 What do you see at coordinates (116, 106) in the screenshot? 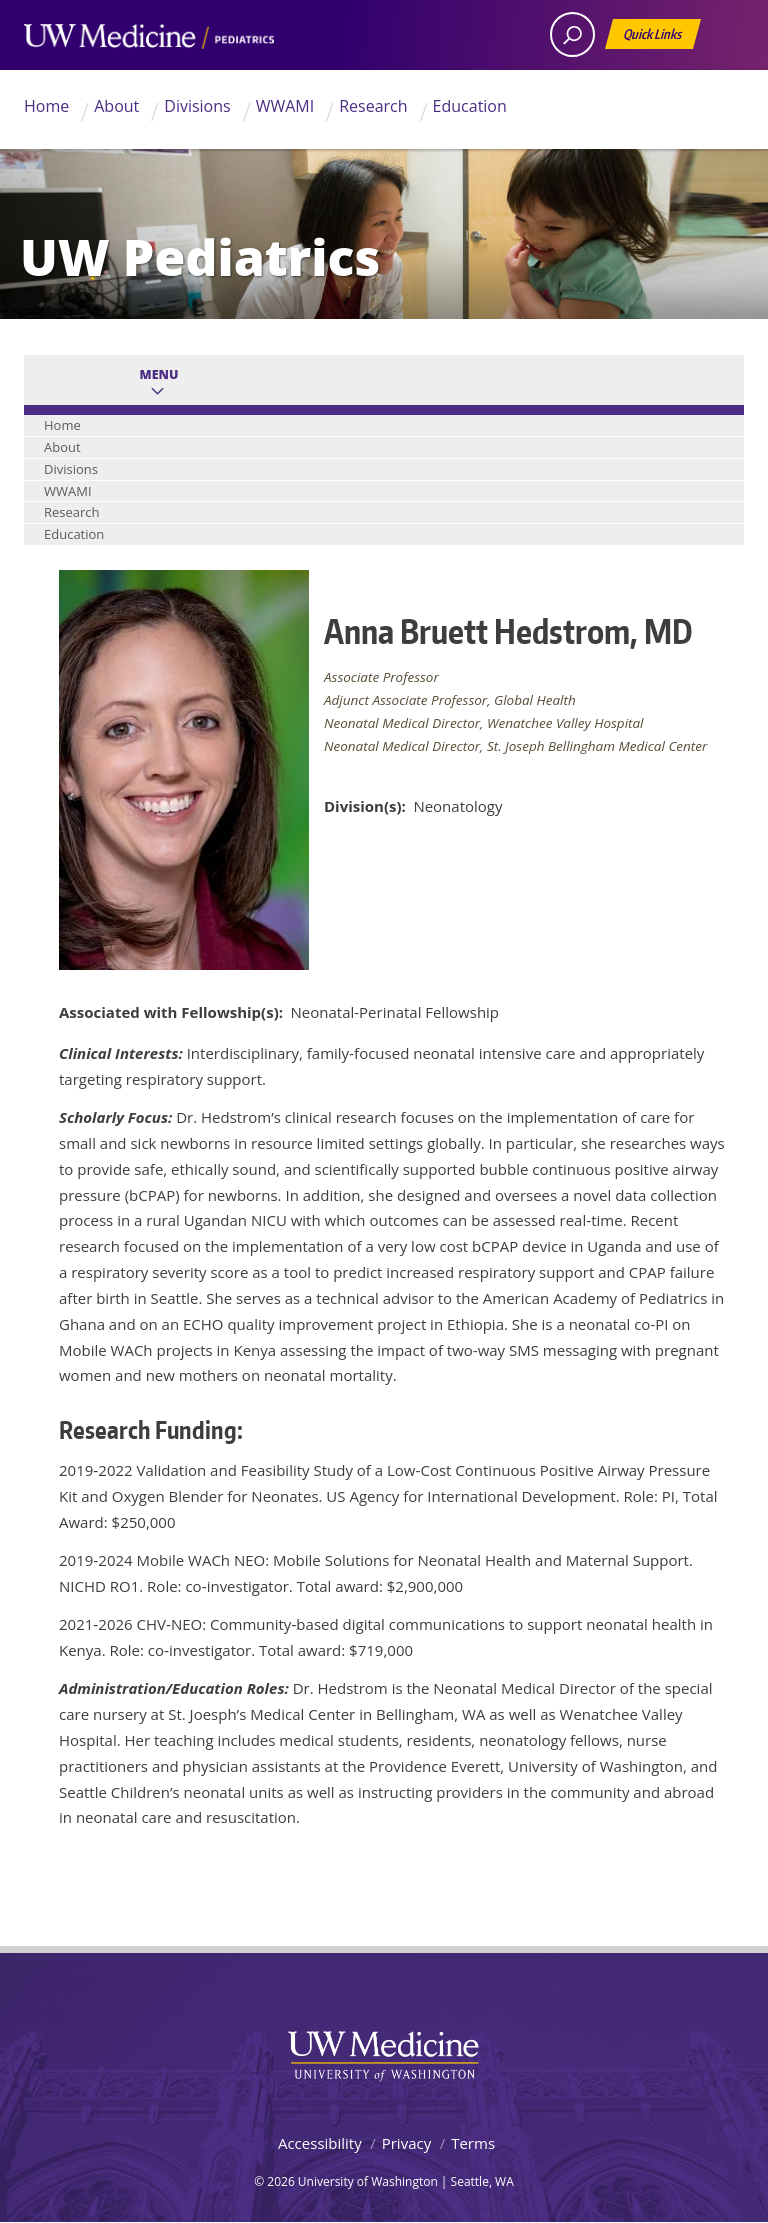
I see `About` at bounding box center [116, 106].